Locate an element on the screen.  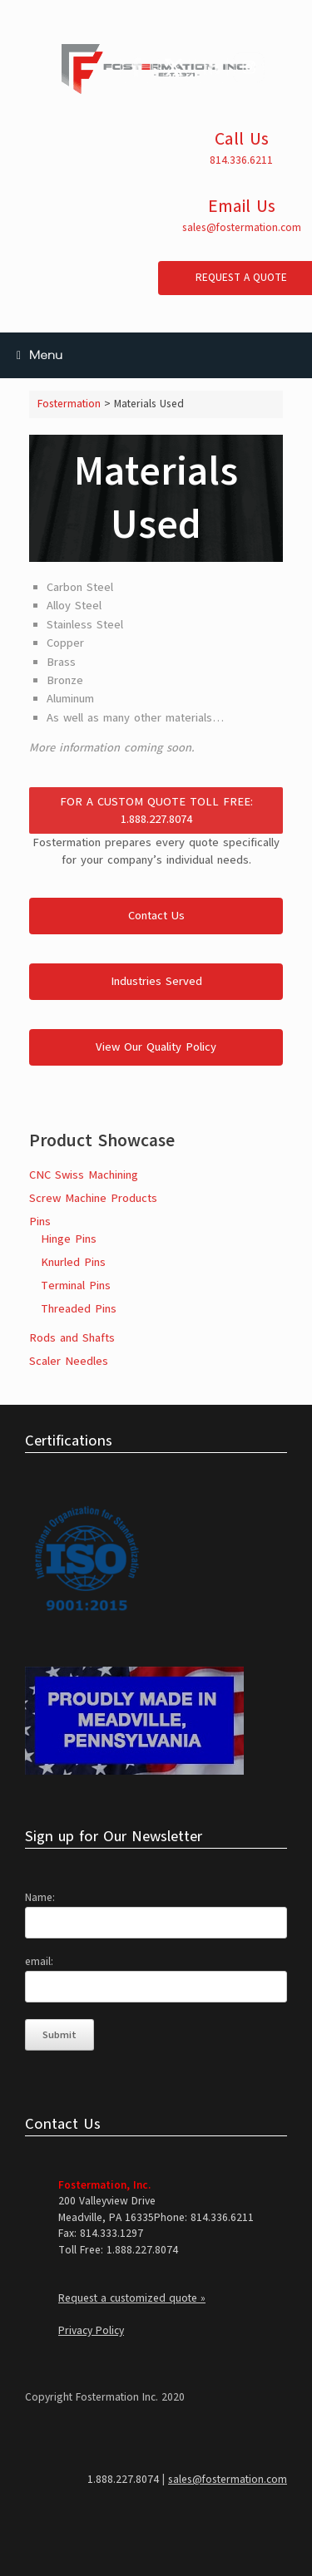
sales@fostermation.com is located at coordinates (241, 227).